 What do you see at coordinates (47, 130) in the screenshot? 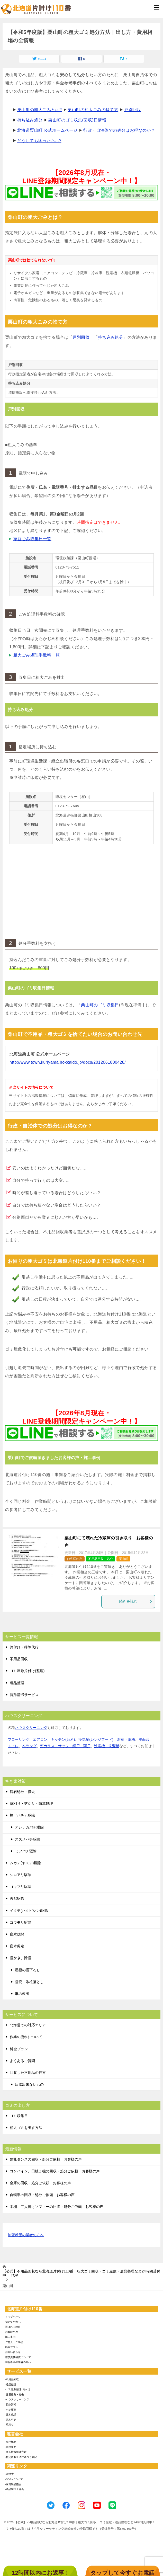
I see `北海道栗山町 公式ホームページ` at bounding box center [47, 130].